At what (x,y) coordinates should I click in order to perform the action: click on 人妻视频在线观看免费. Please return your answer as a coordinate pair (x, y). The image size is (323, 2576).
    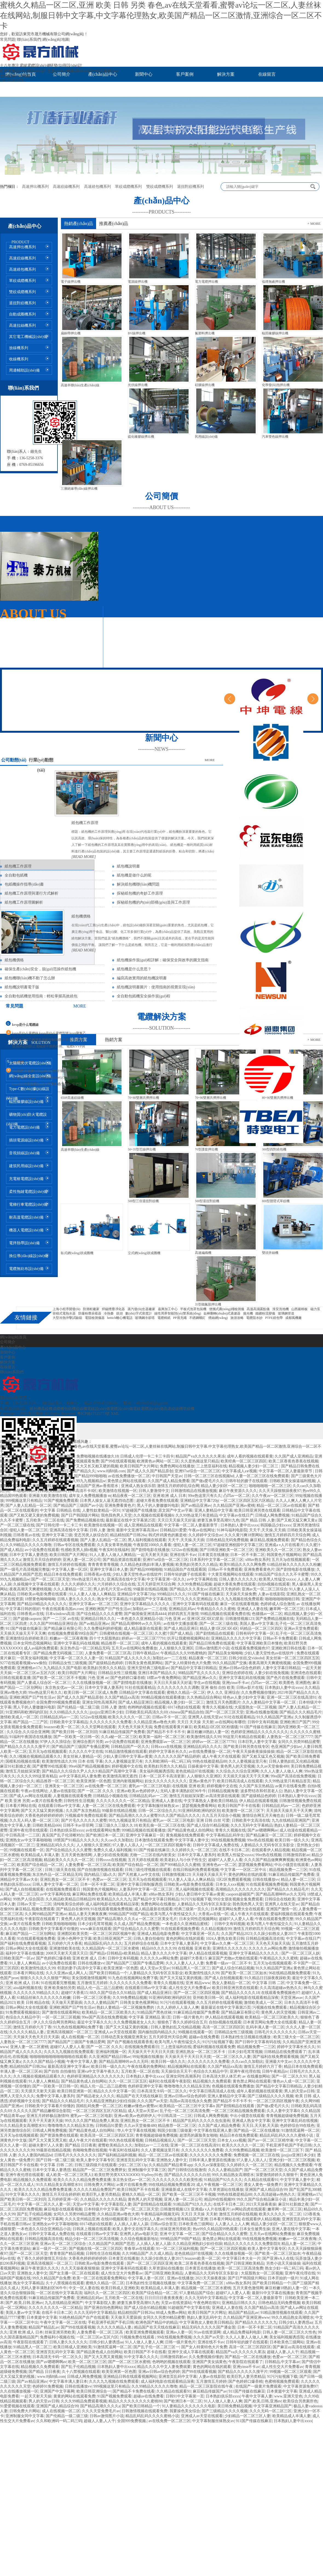
    Looking at the image, I should click on (47, 1486).